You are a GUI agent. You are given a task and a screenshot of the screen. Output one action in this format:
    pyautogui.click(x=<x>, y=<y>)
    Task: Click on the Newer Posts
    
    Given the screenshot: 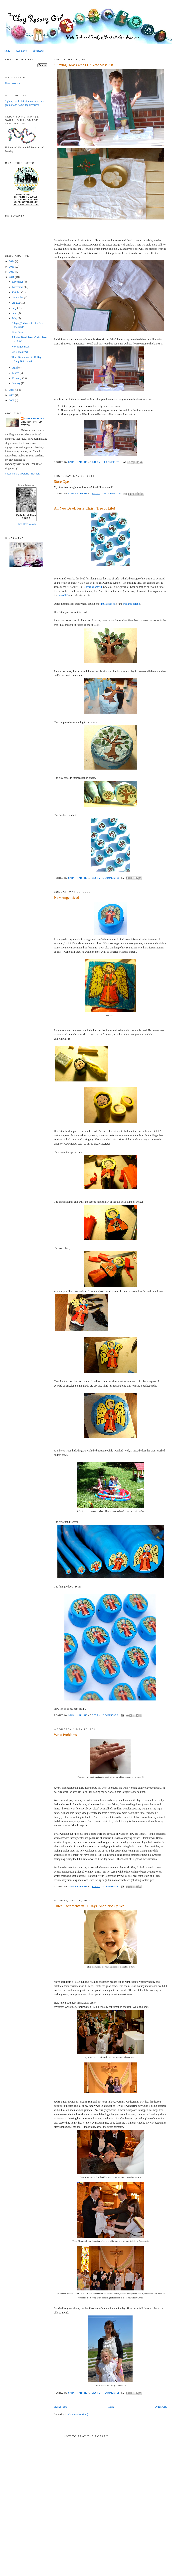 What is the action you would take?
    pyautogui.click(x=60, y=2406)
    